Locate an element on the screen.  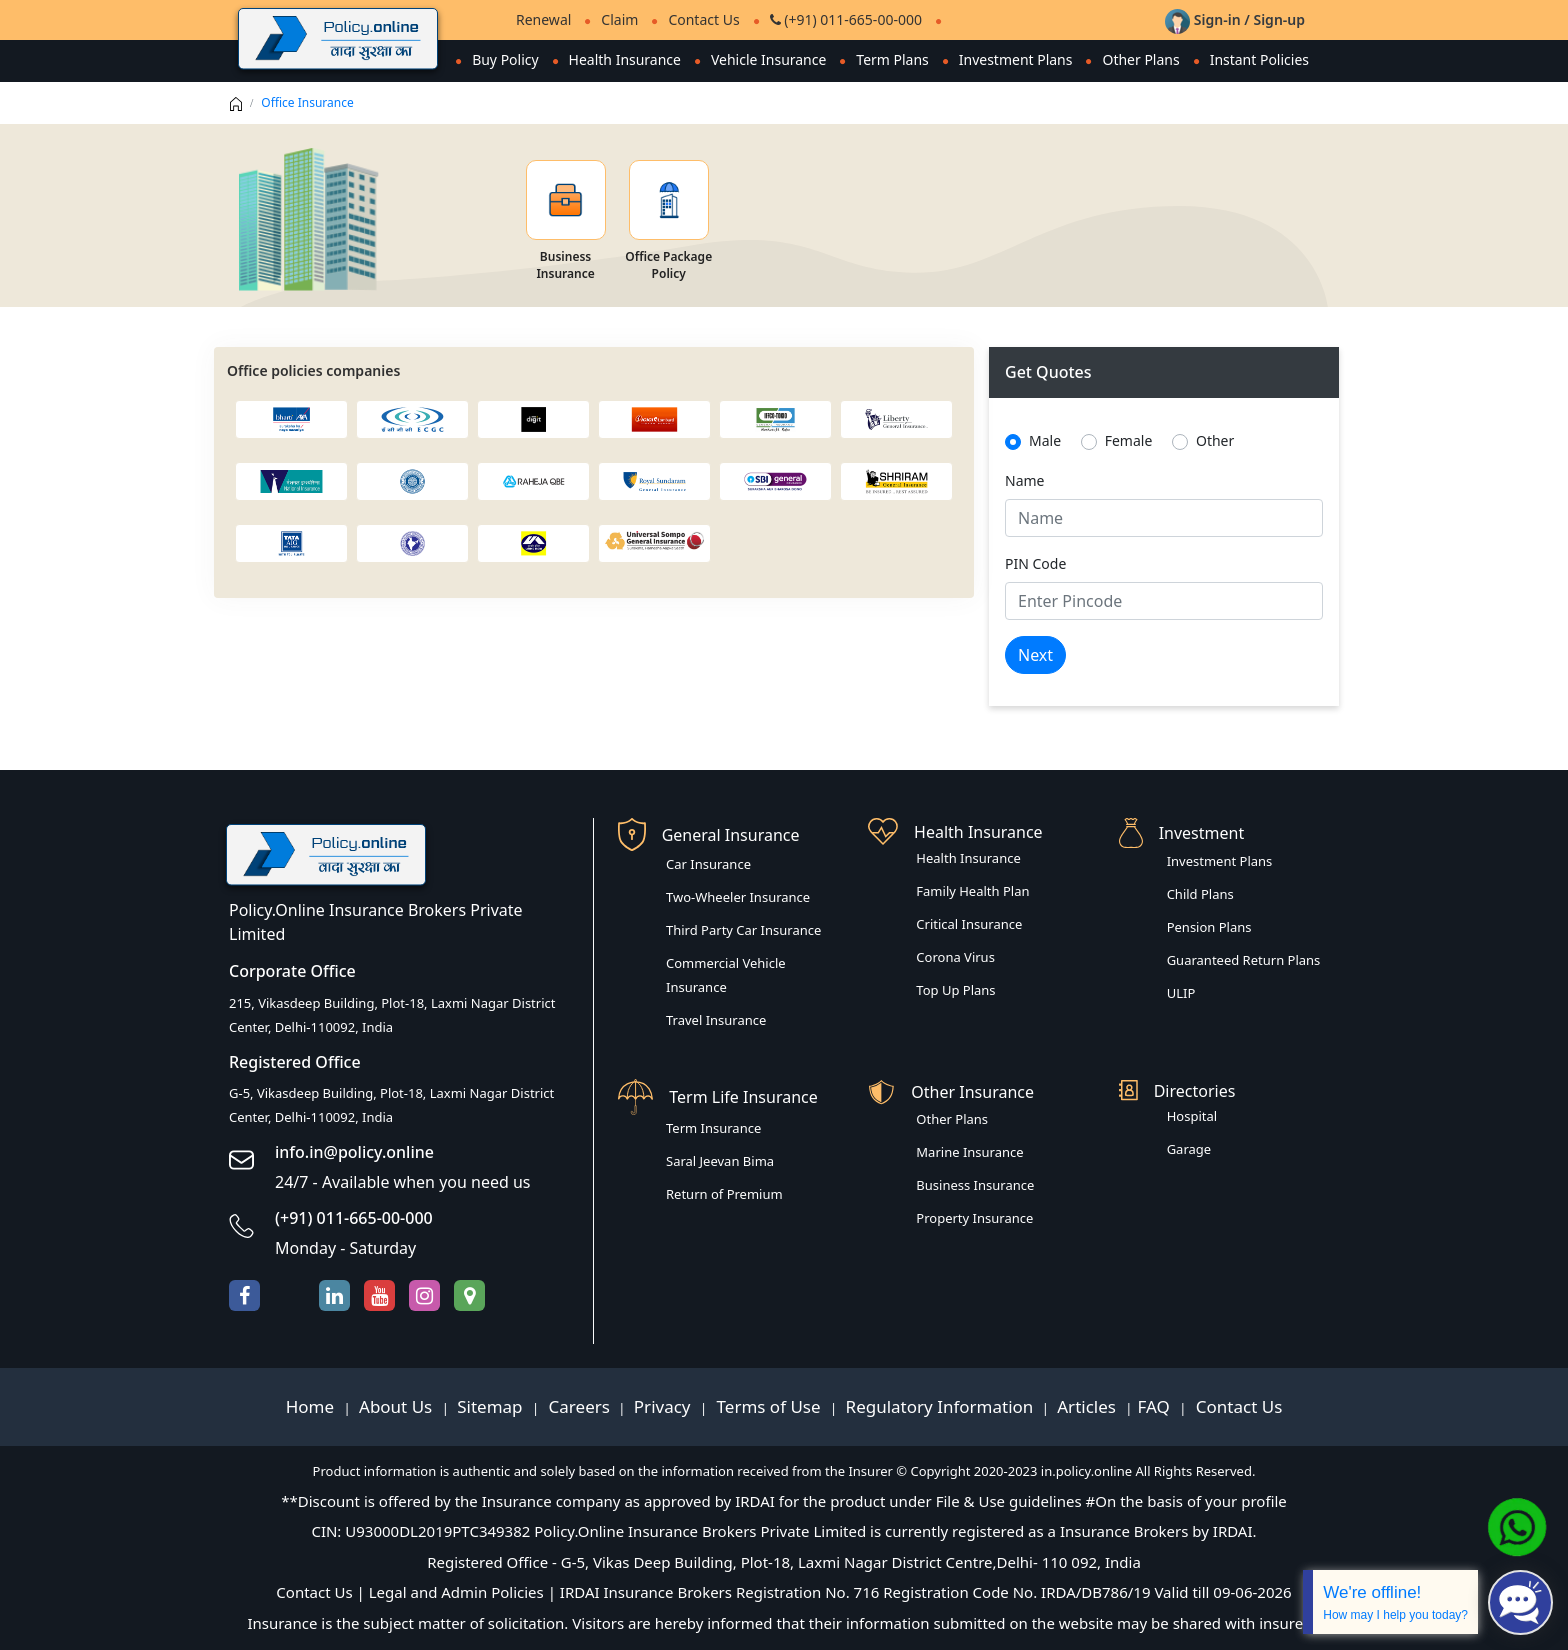
Other Plans is located at coordinates (1140, 59).